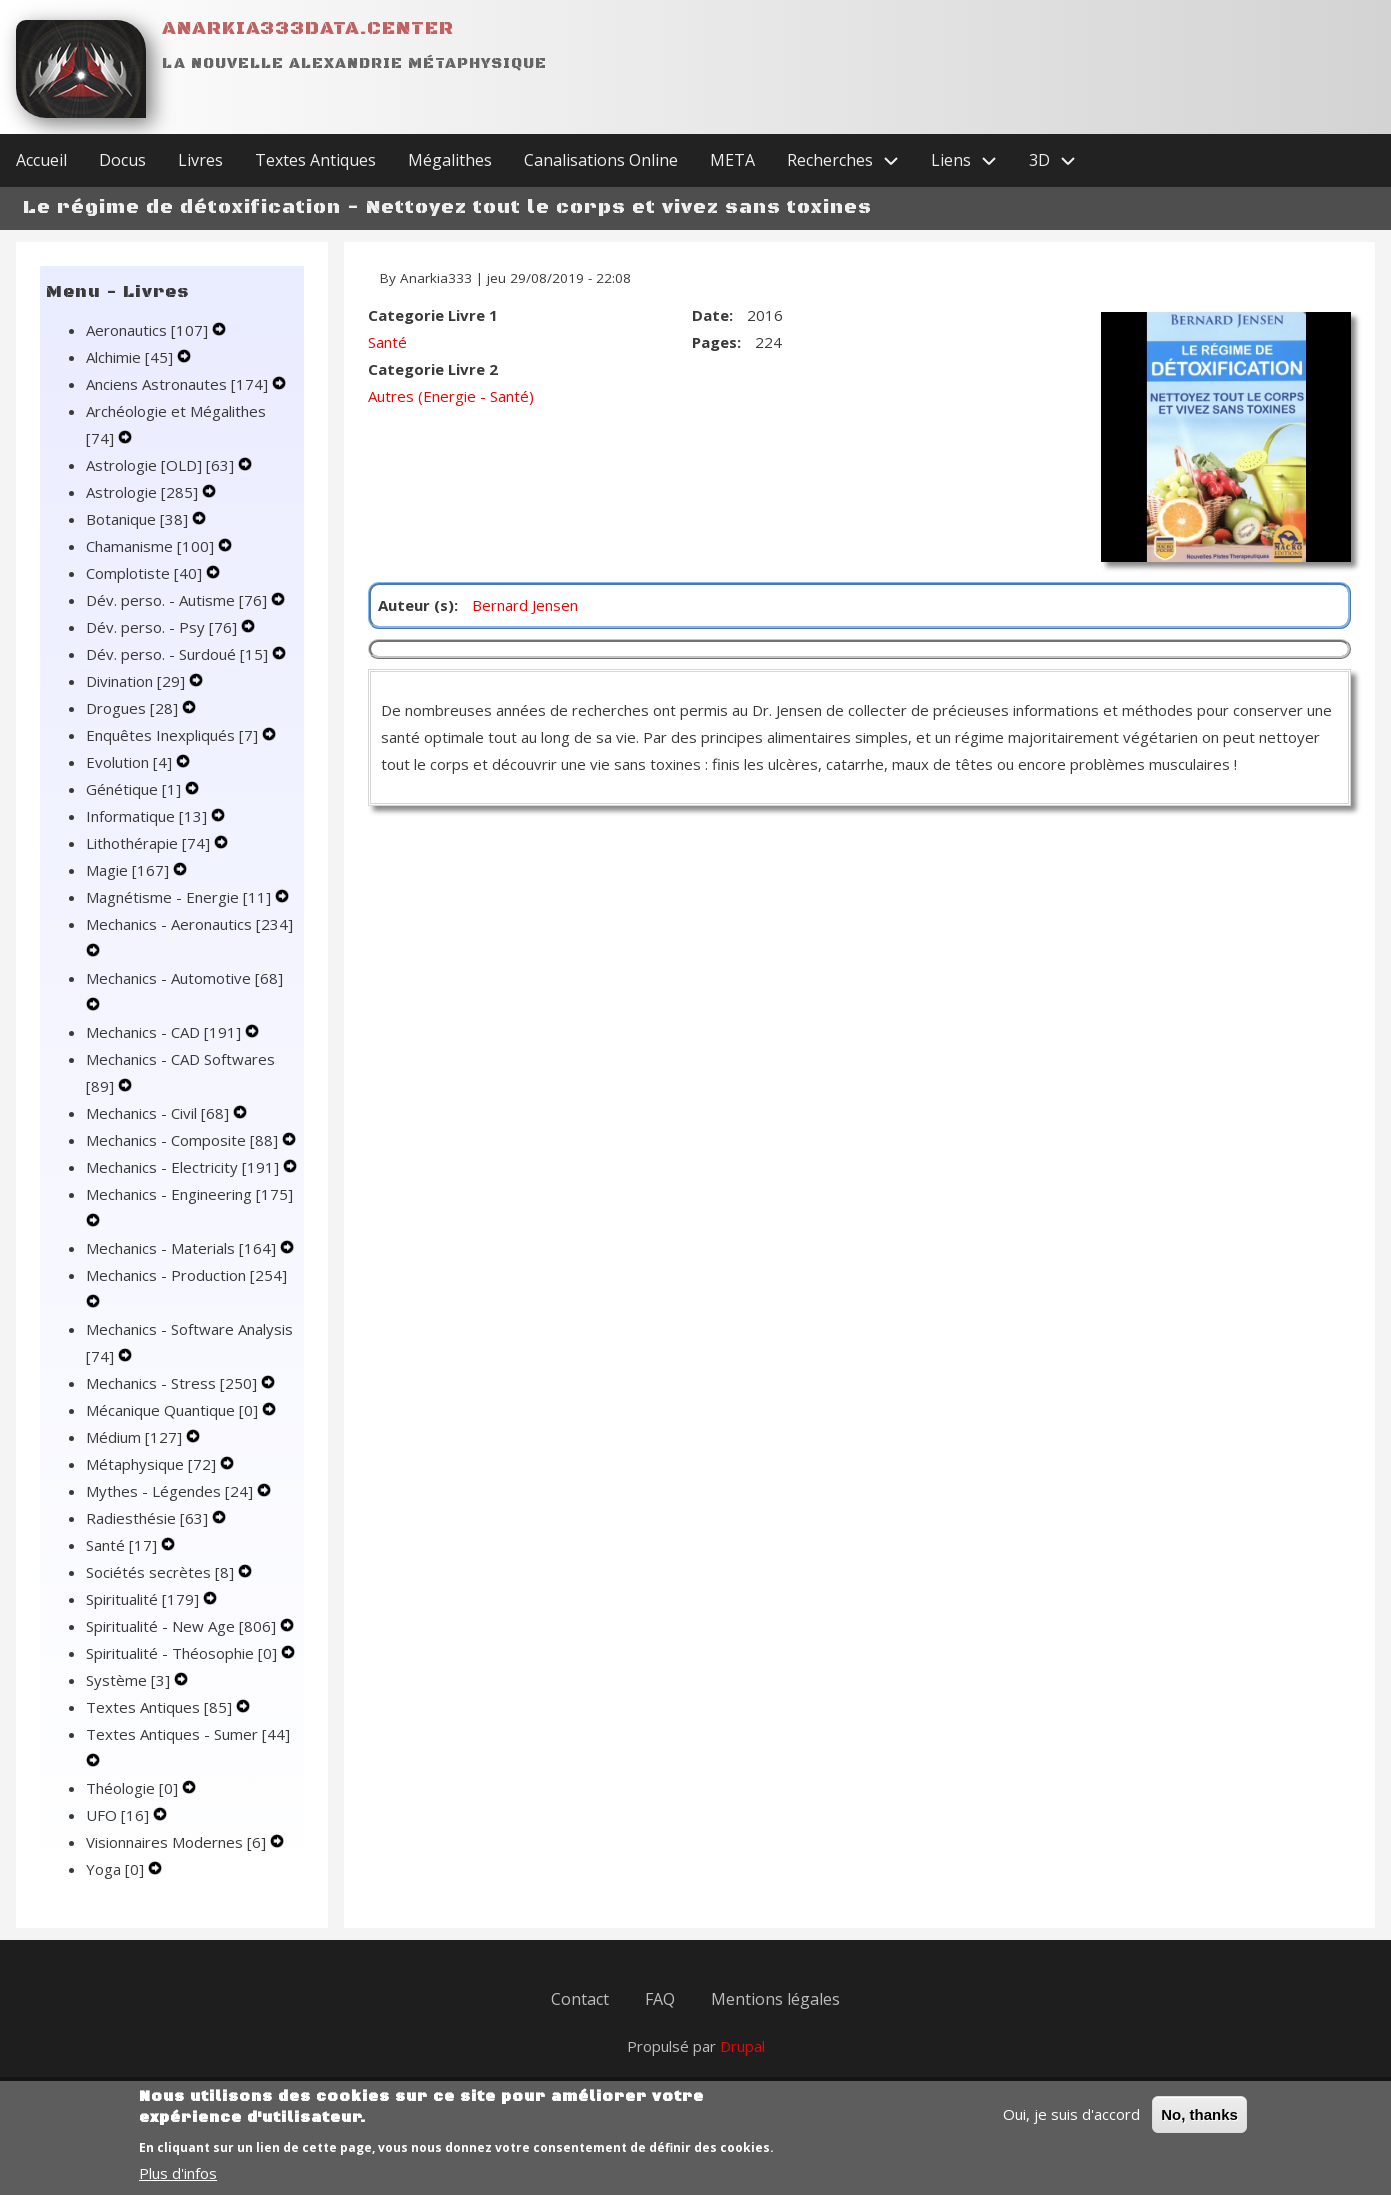 The height and width of the screenshot is (2195, 1391). Describe the element at coordinates (188, 1734) in the screenshot. I see `Textes Antiques - Sumer` at that location.